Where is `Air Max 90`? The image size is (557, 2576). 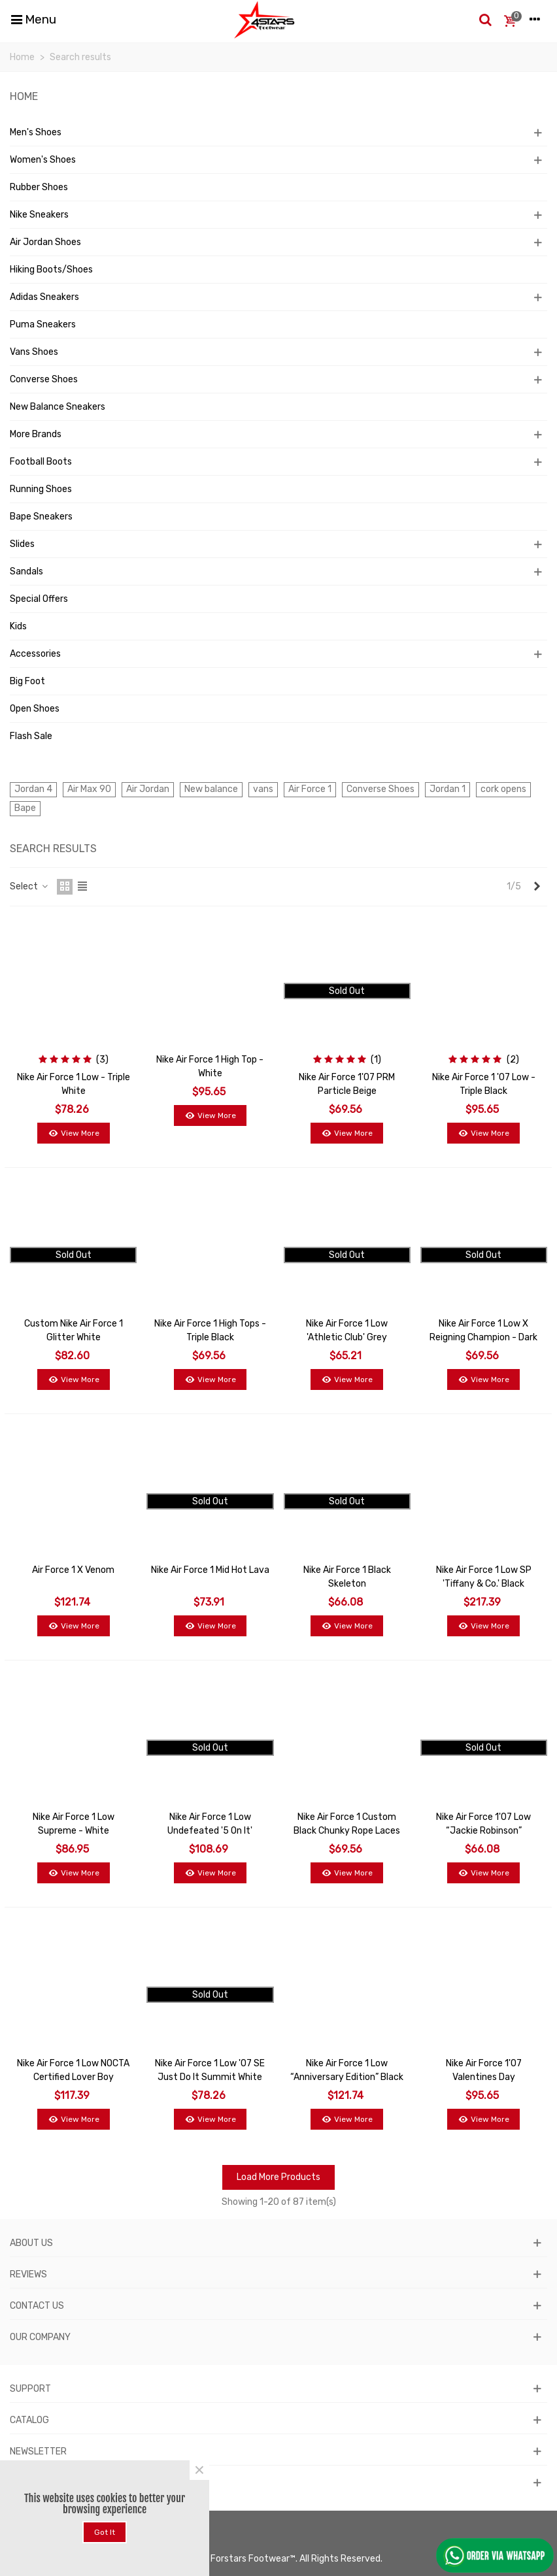 Air Max 90 is located at coordinates (89, 789).